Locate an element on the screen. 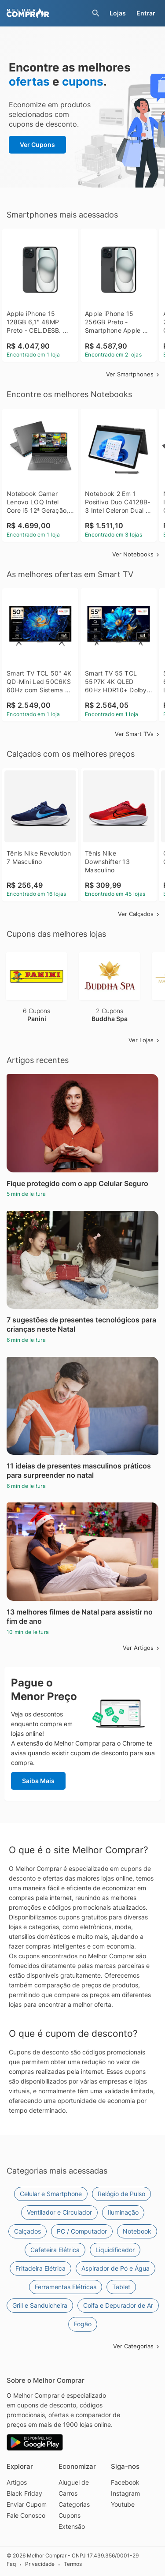  Ver Calçados is located at coordinates (139, 913).